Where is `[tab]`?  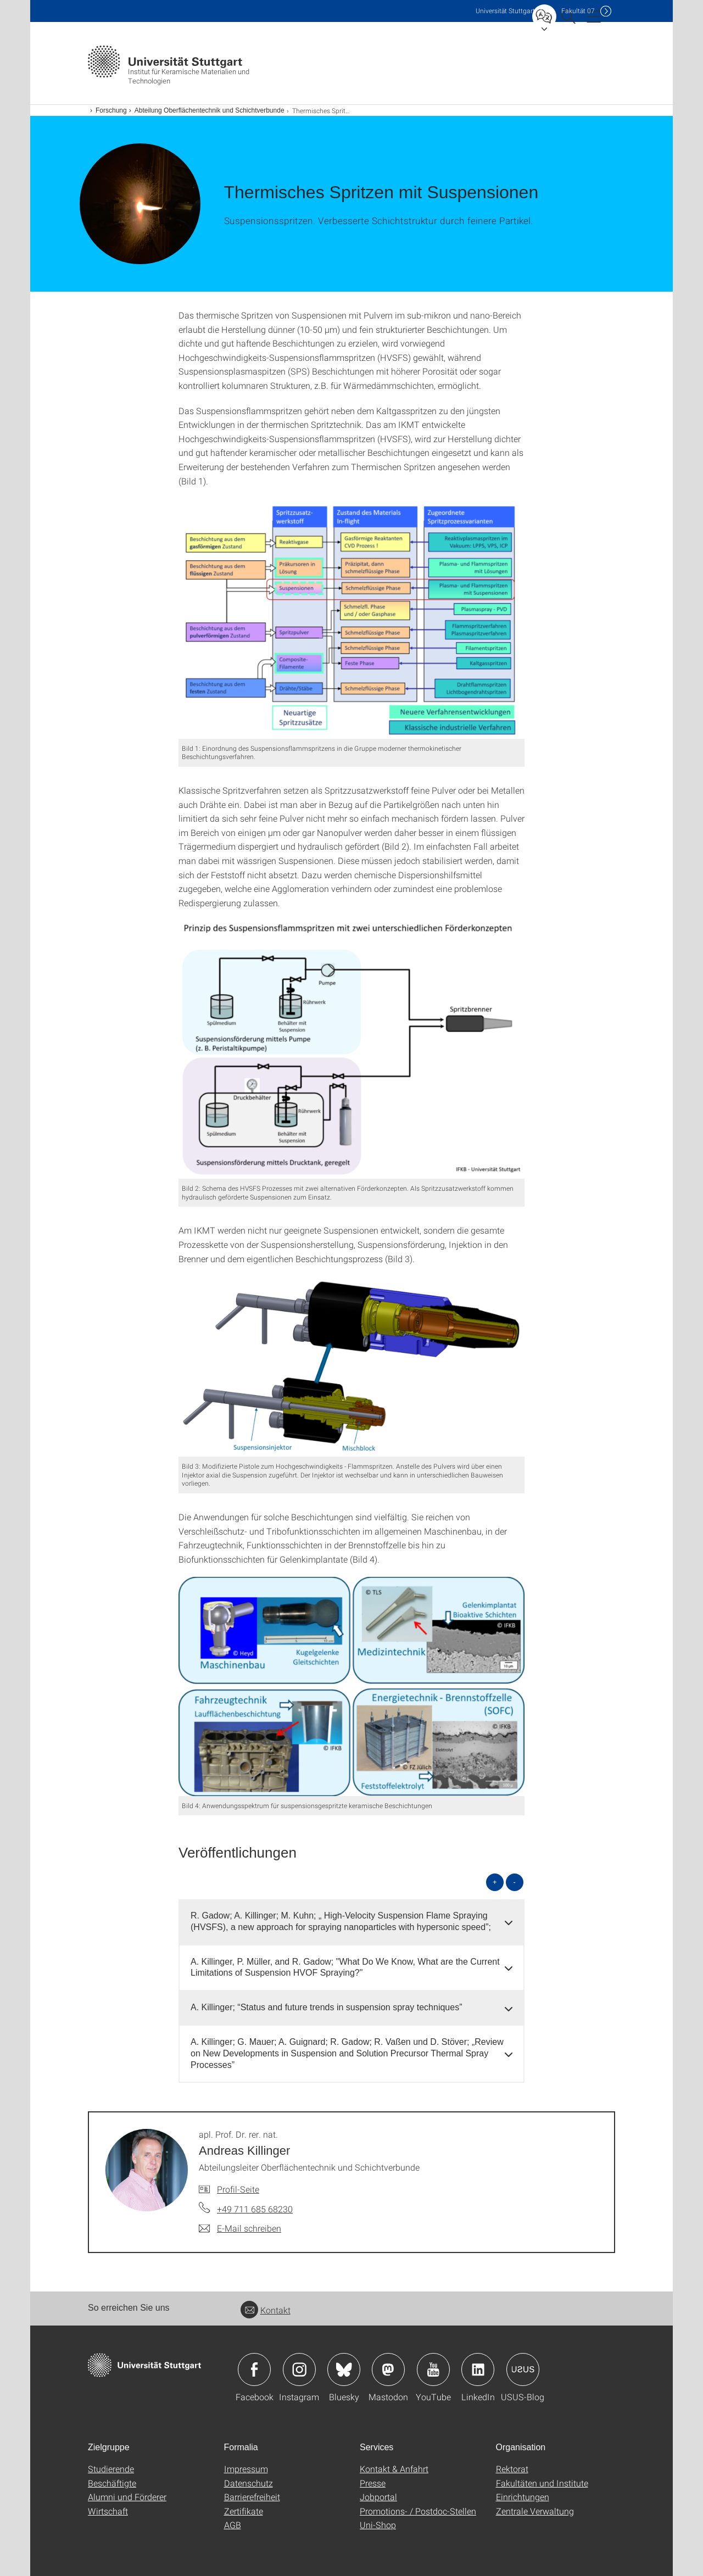 [tab] is located at coordinates (351, 1921).